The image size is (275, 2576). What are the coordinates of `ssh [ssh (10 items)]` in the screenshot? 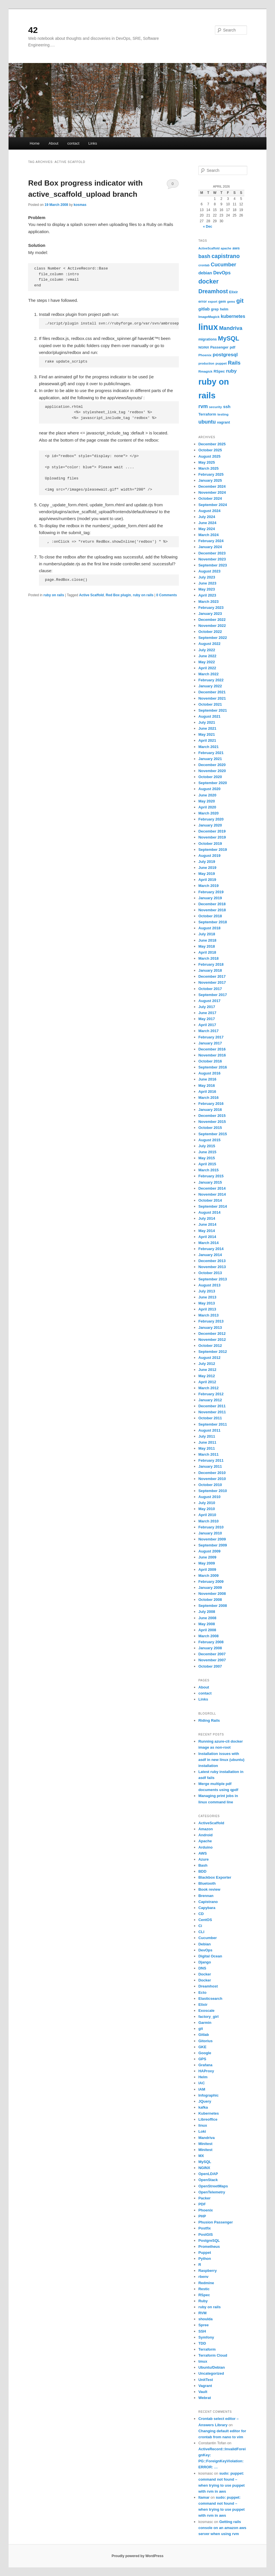 It's located at (227, 406).